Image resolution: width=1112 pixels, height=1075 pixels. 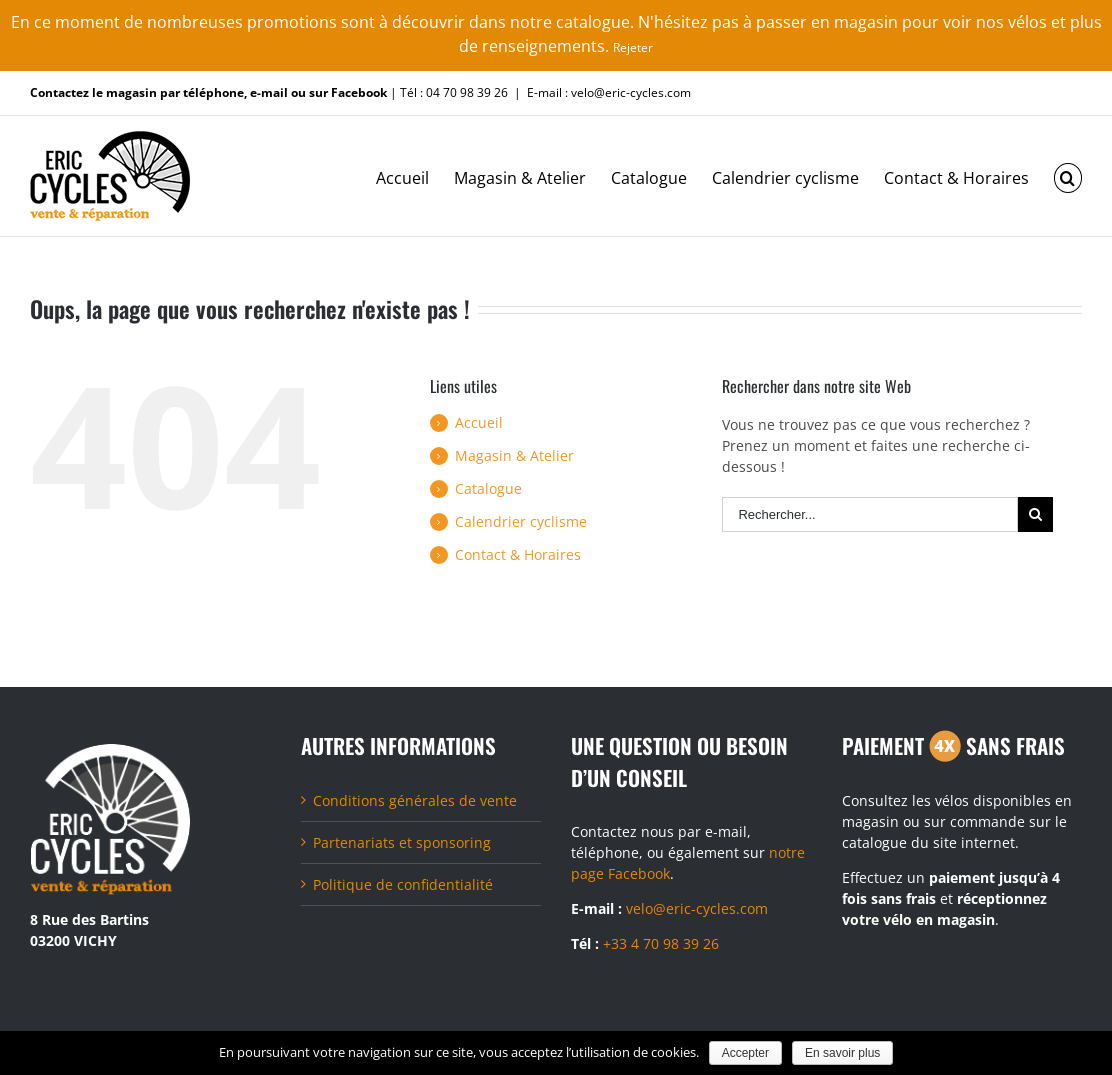 I want to click on En savoir plus, so click(x=842, y=1053).